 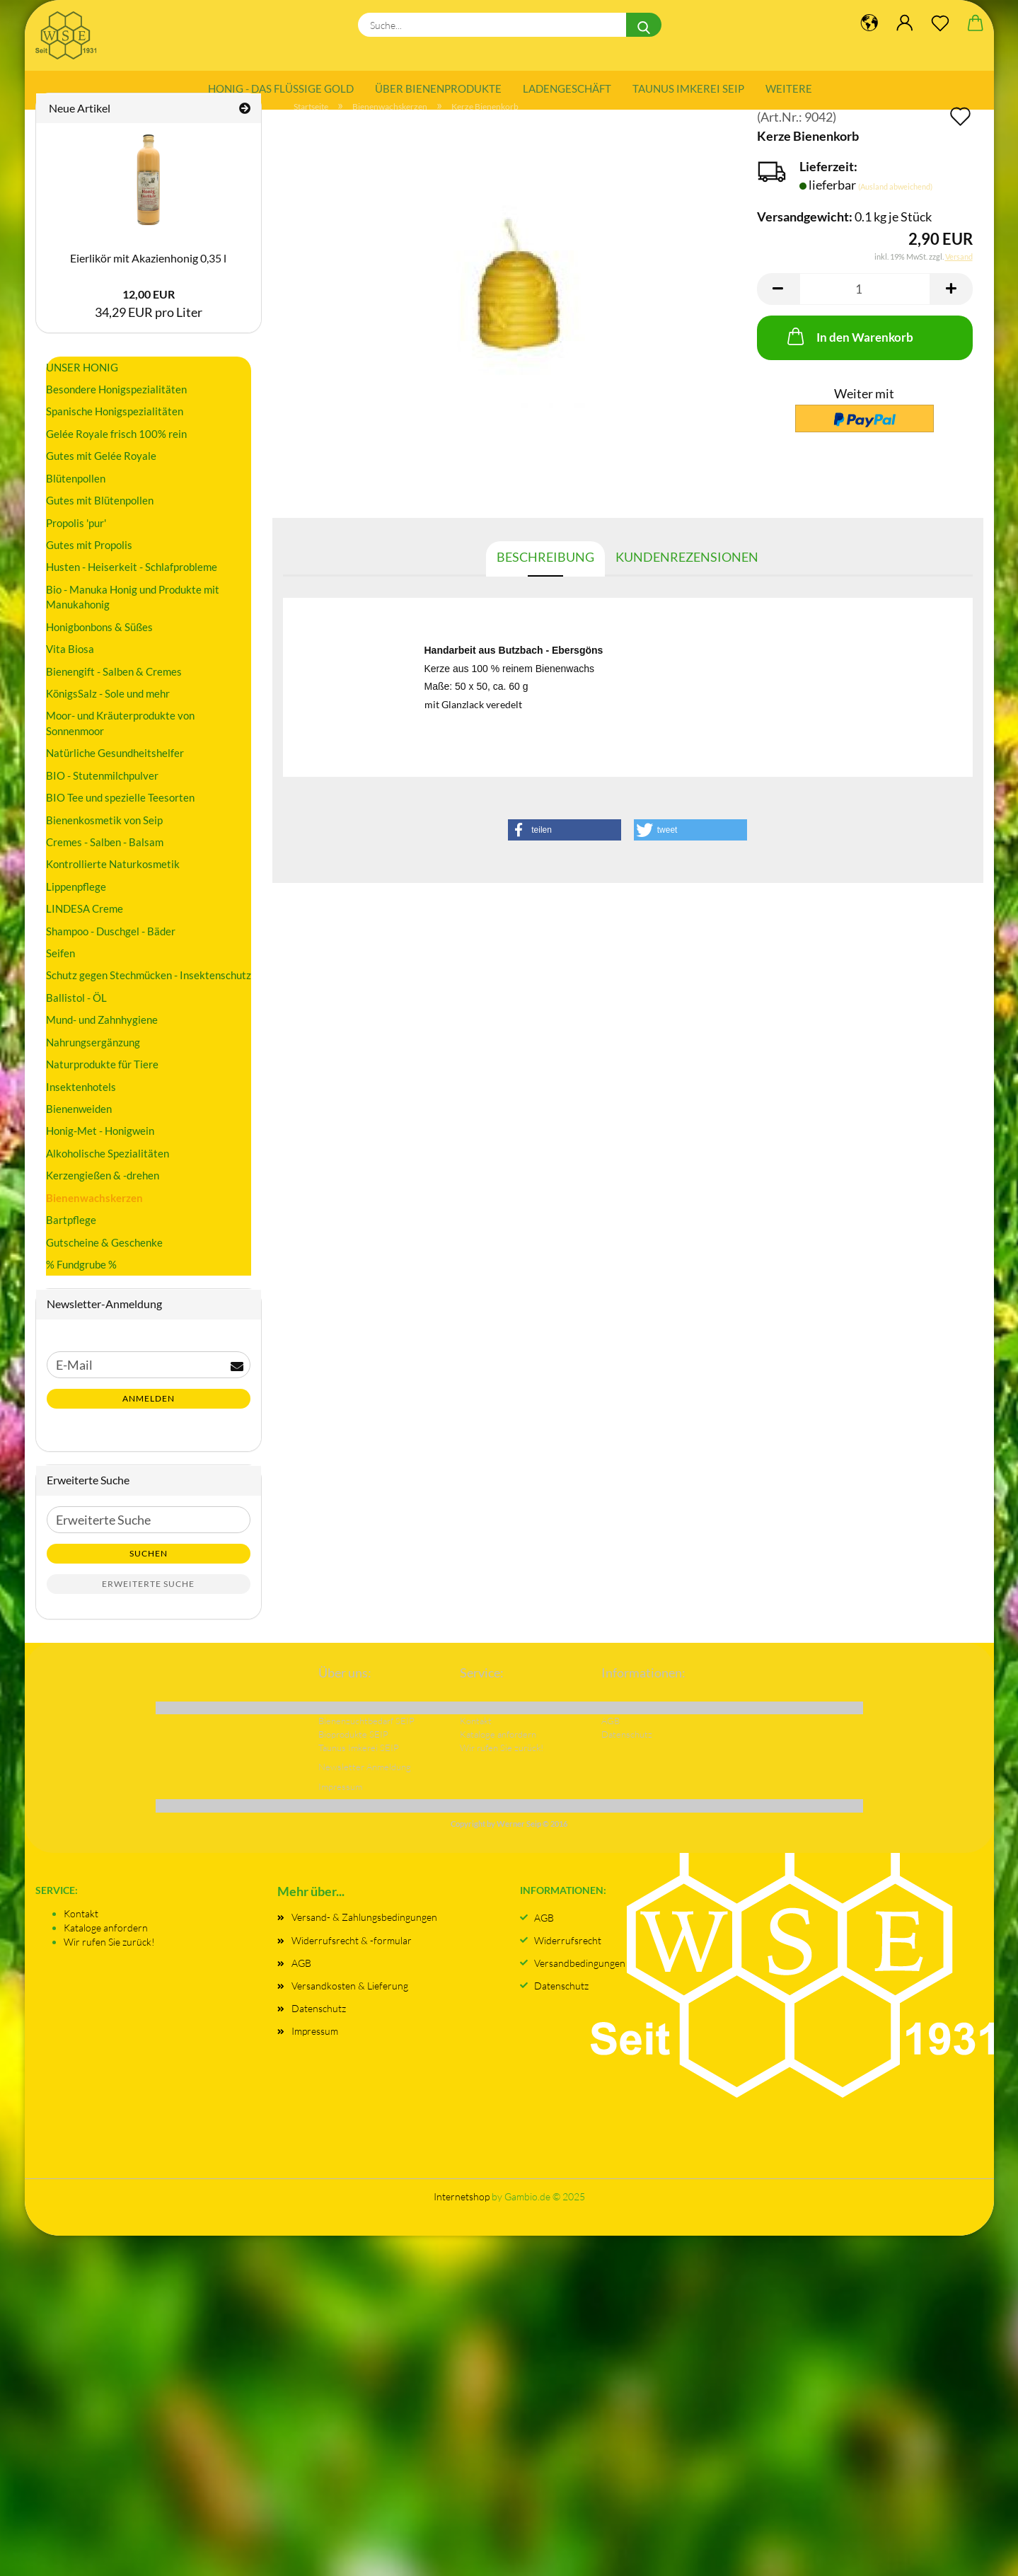 What do you see at coordinates (281, 88) in the screenshot?
I see `Honig - das flüssige Gold` at bounding box center [281, 88].